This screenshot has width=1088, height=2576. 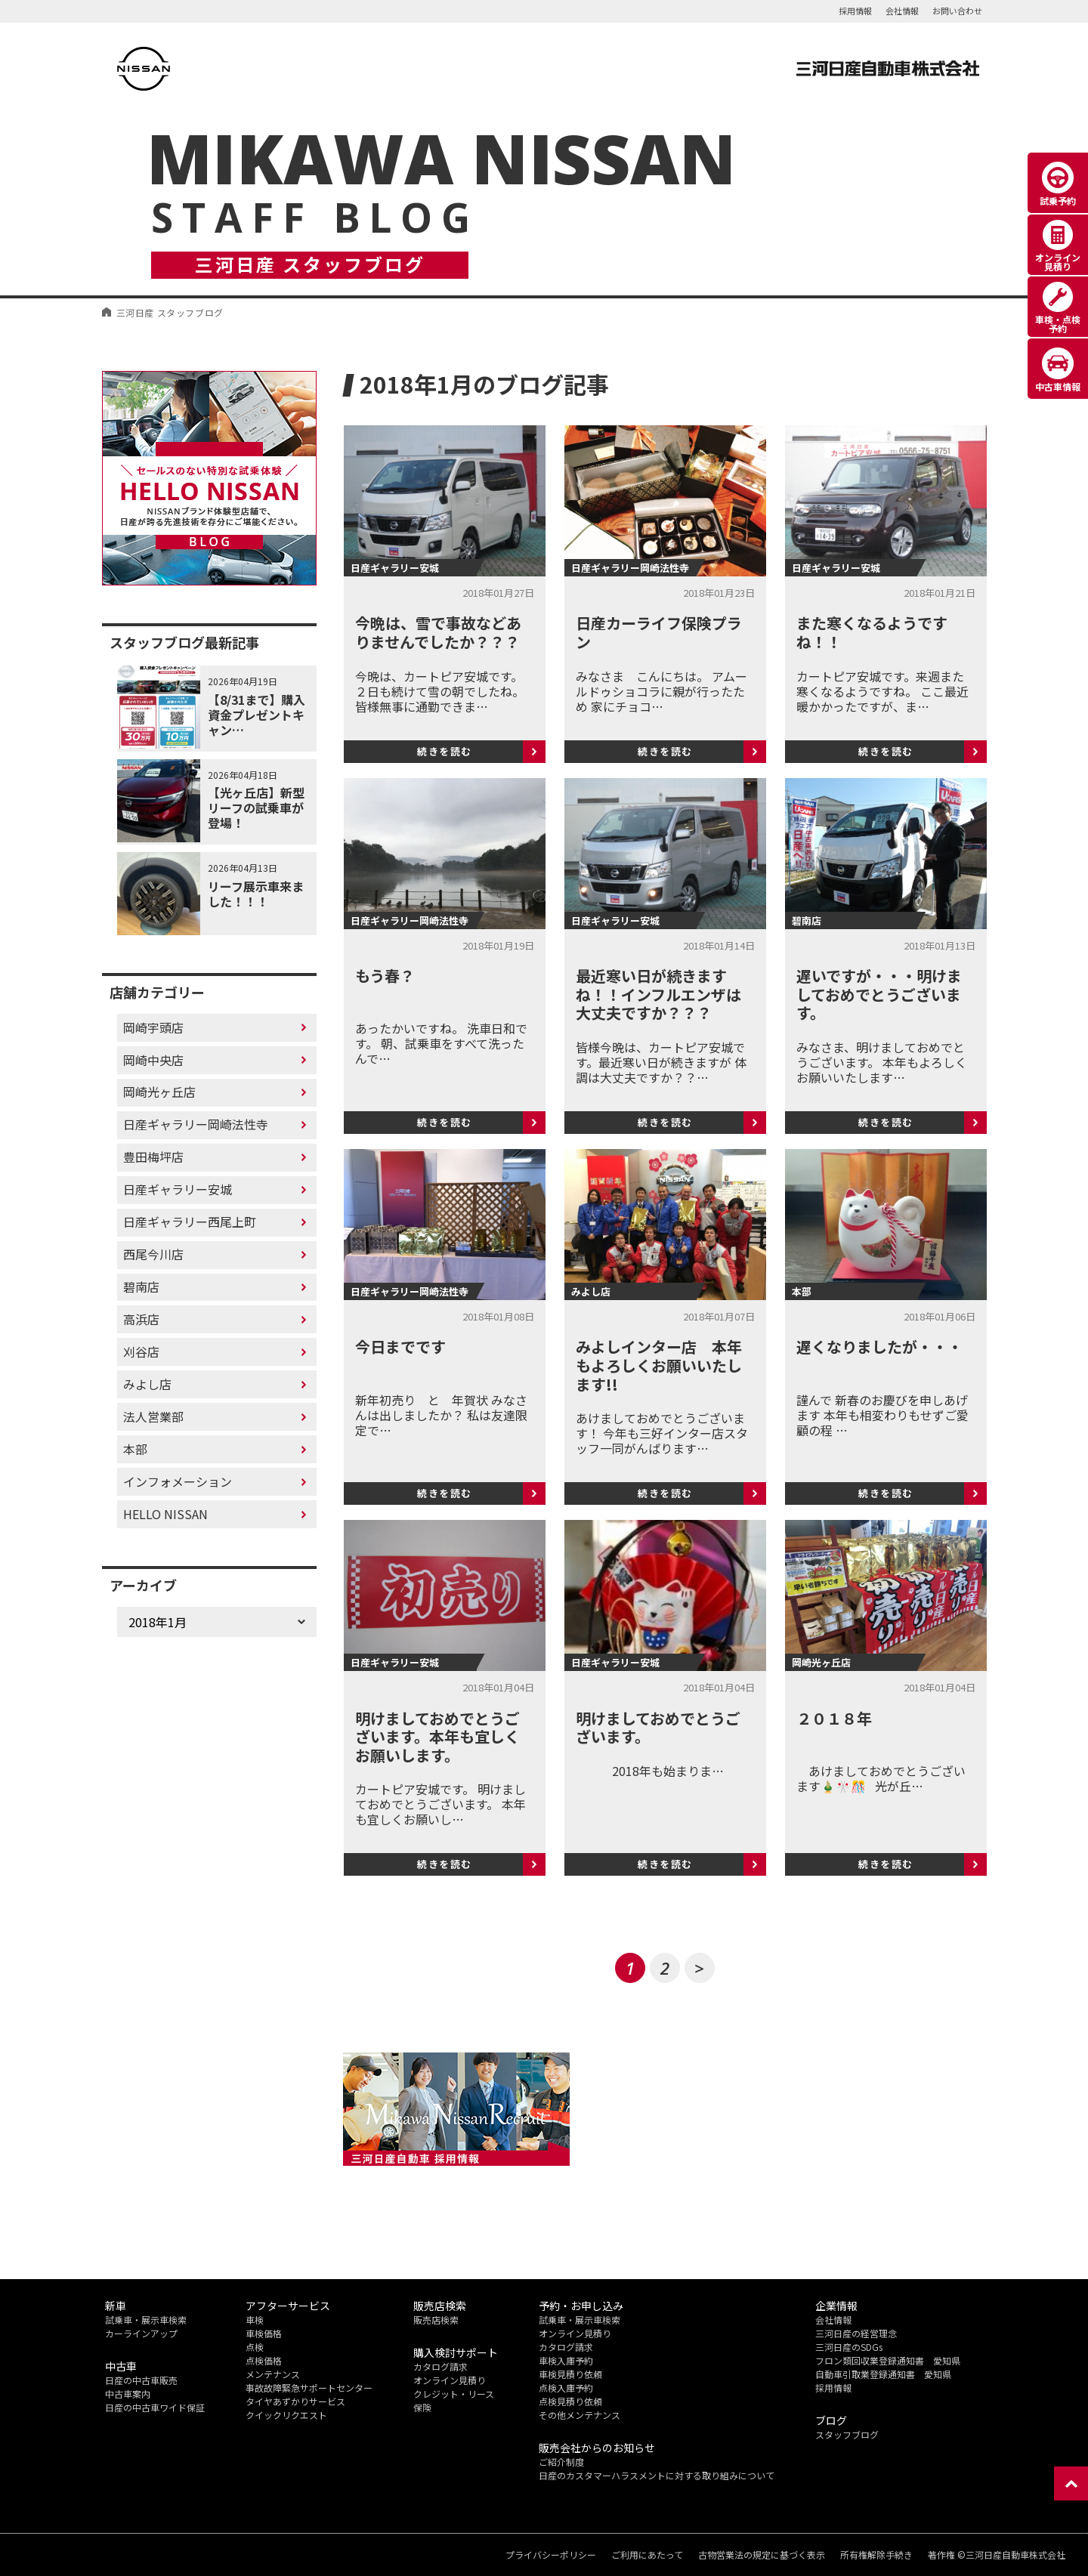 What do you see at coordinates (550, 2554) in the screenshot?
I see `プライバシーポリシー` at bounding box center [550, 2554].